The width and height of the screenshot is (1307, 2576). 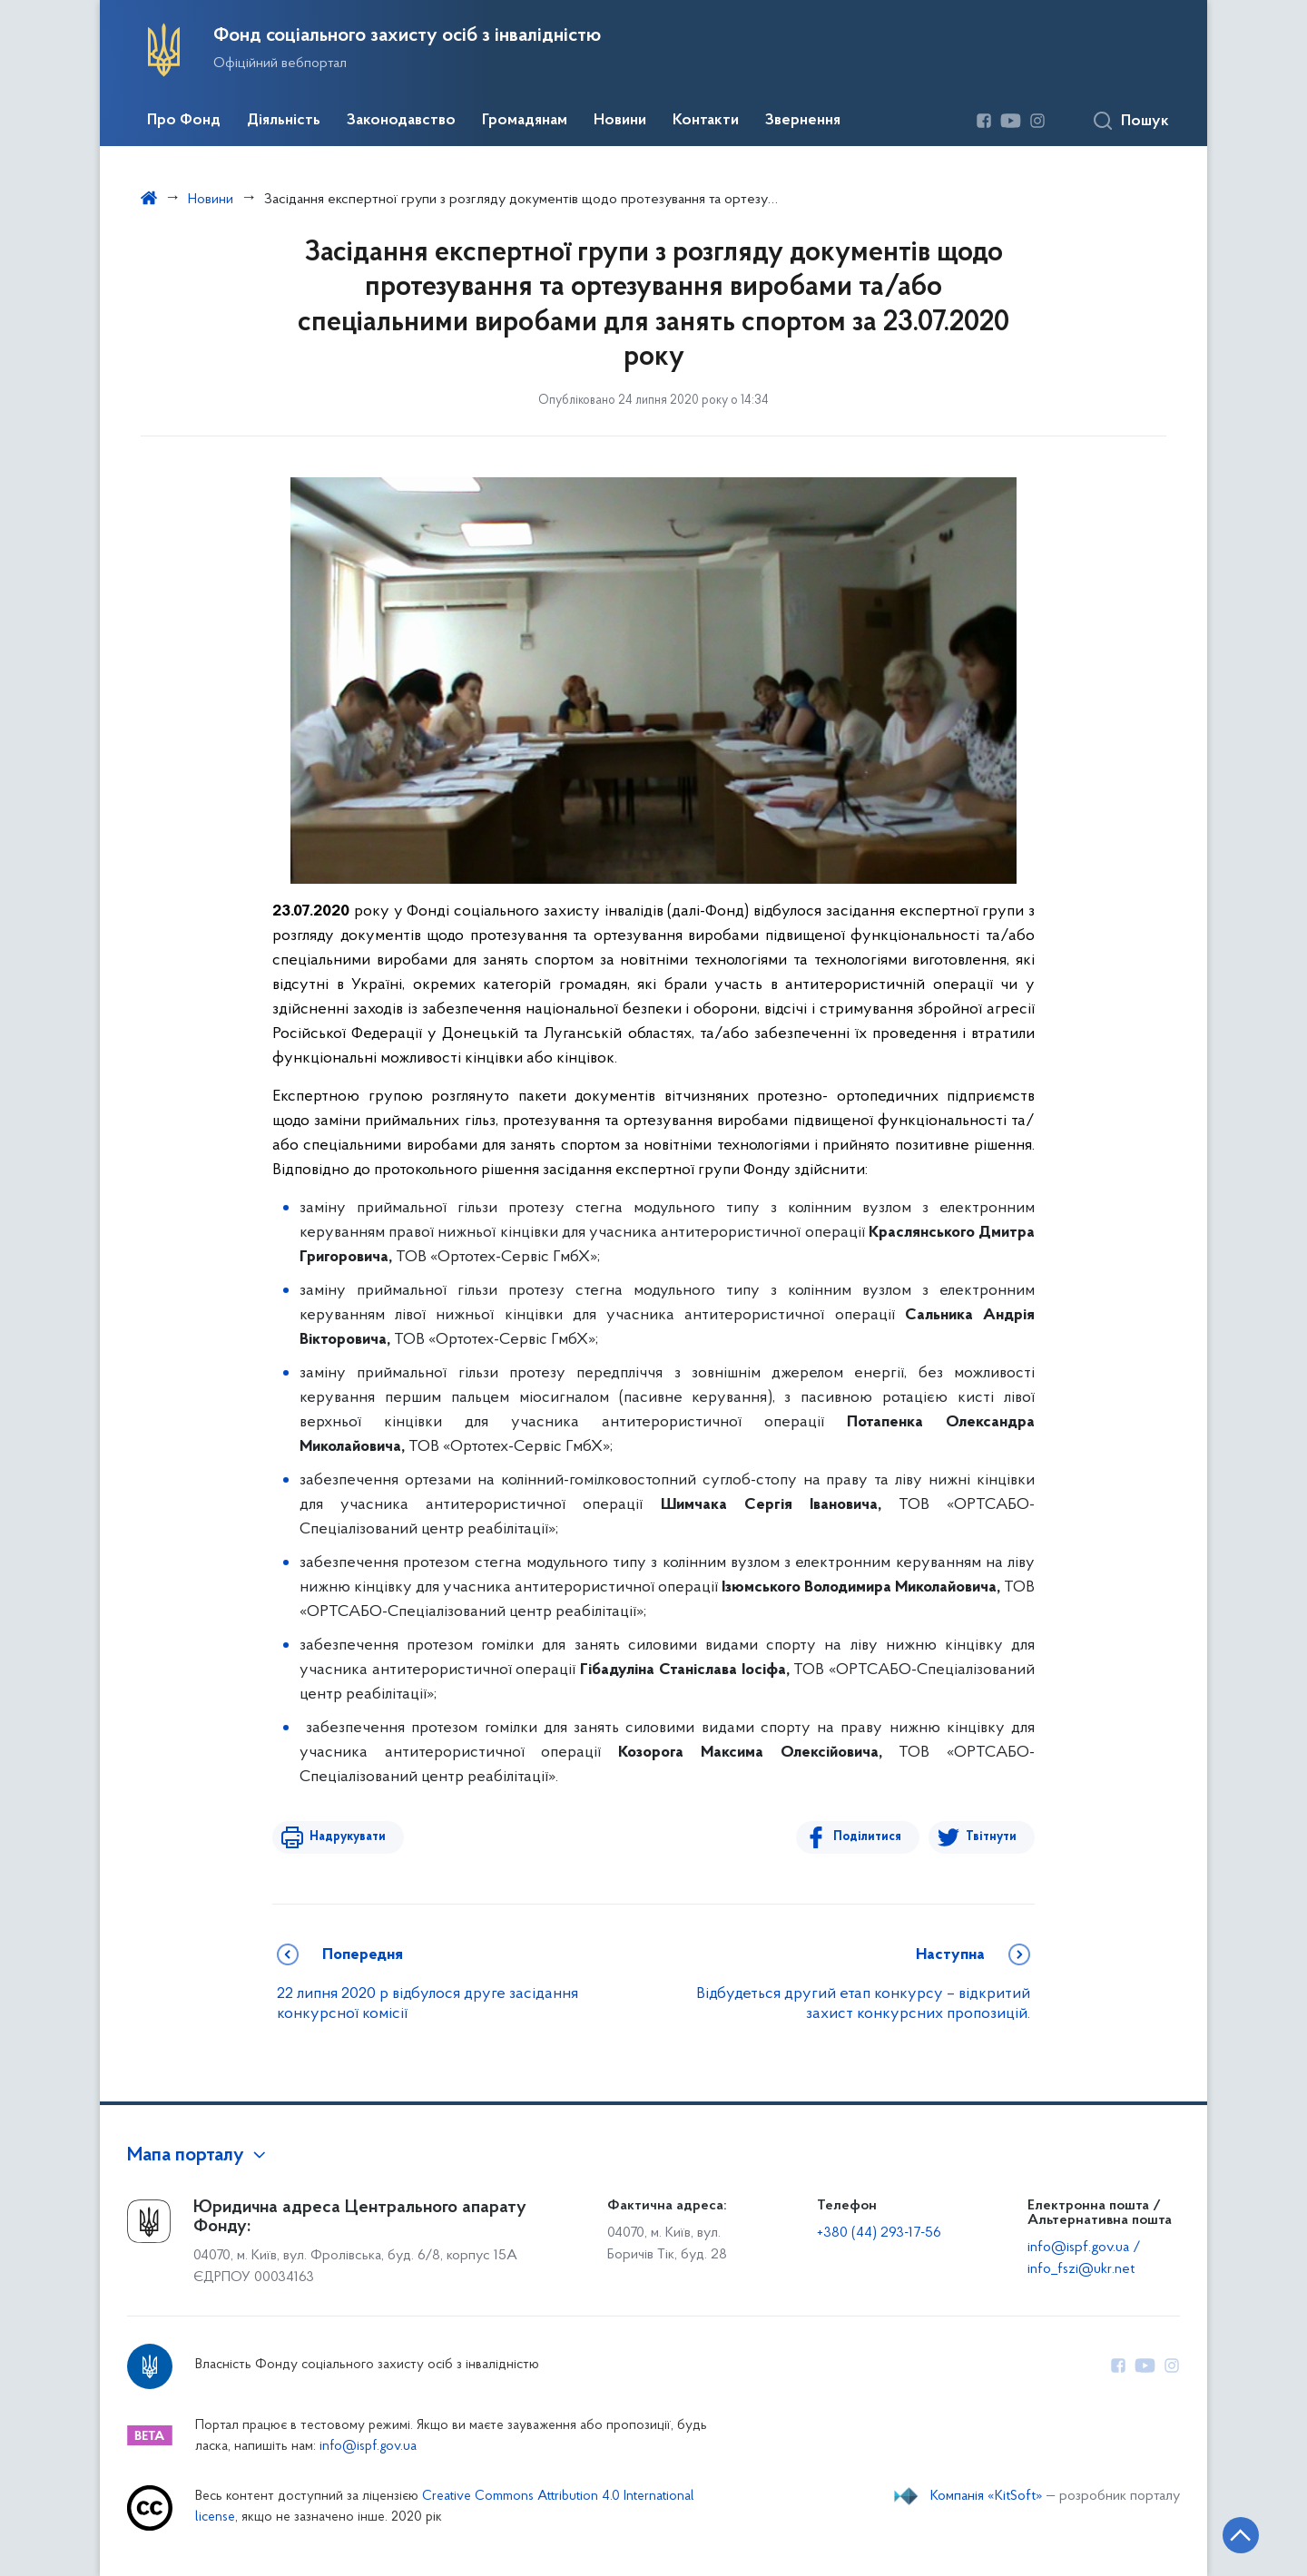 What do you see at coordinates (283, 121) in the screenshot?
I see `Діяльність` at bounding box center [283, 121].